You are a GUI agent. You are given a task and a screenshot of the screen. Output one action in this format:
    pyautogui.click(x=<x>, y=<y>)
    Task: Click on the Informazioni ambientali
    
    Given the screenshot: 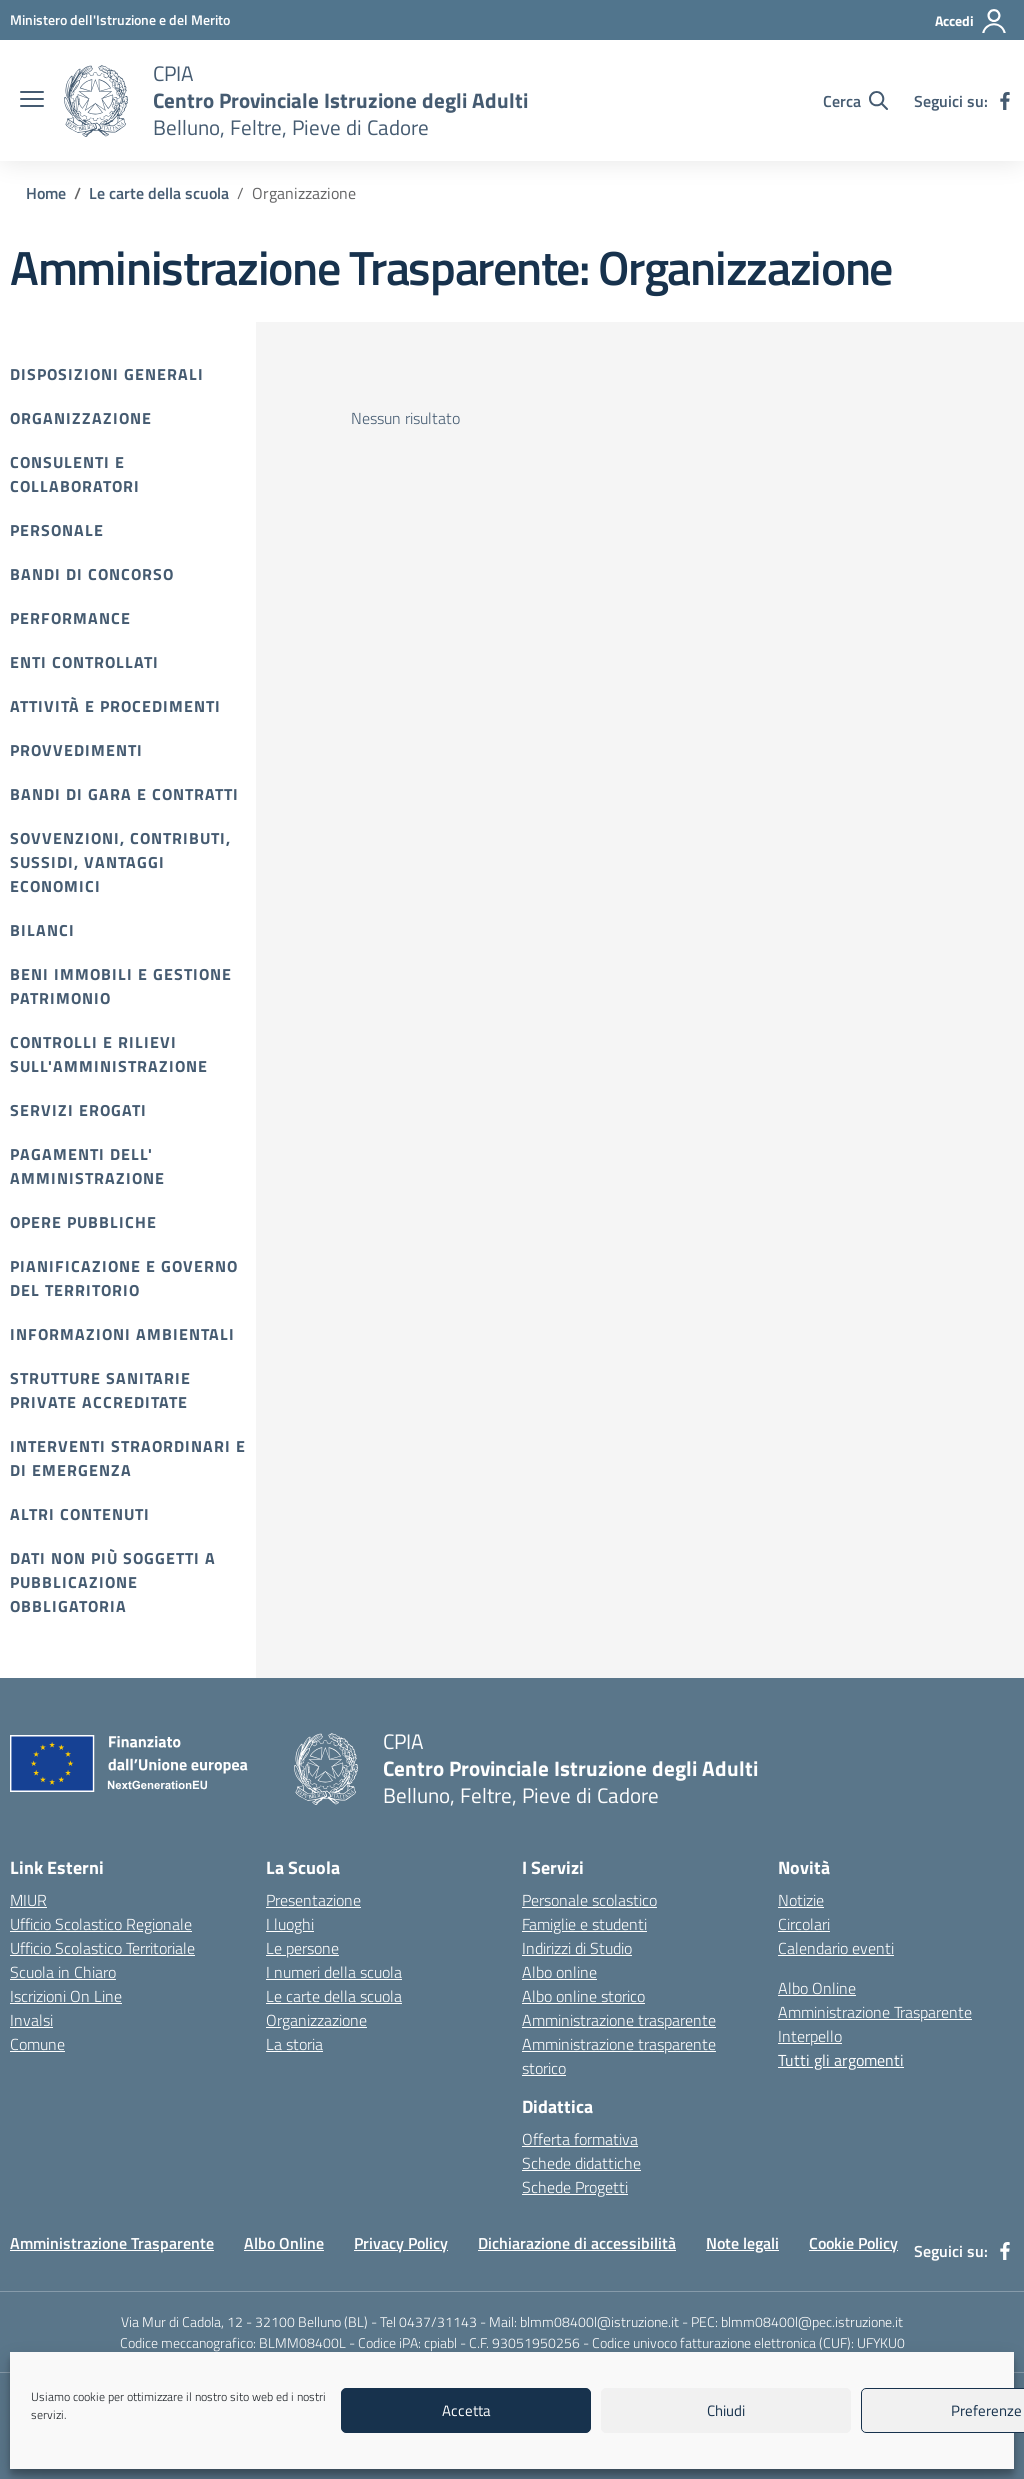 What is the action you would take?
    pyautogui.click(x=122, y=1334)
    